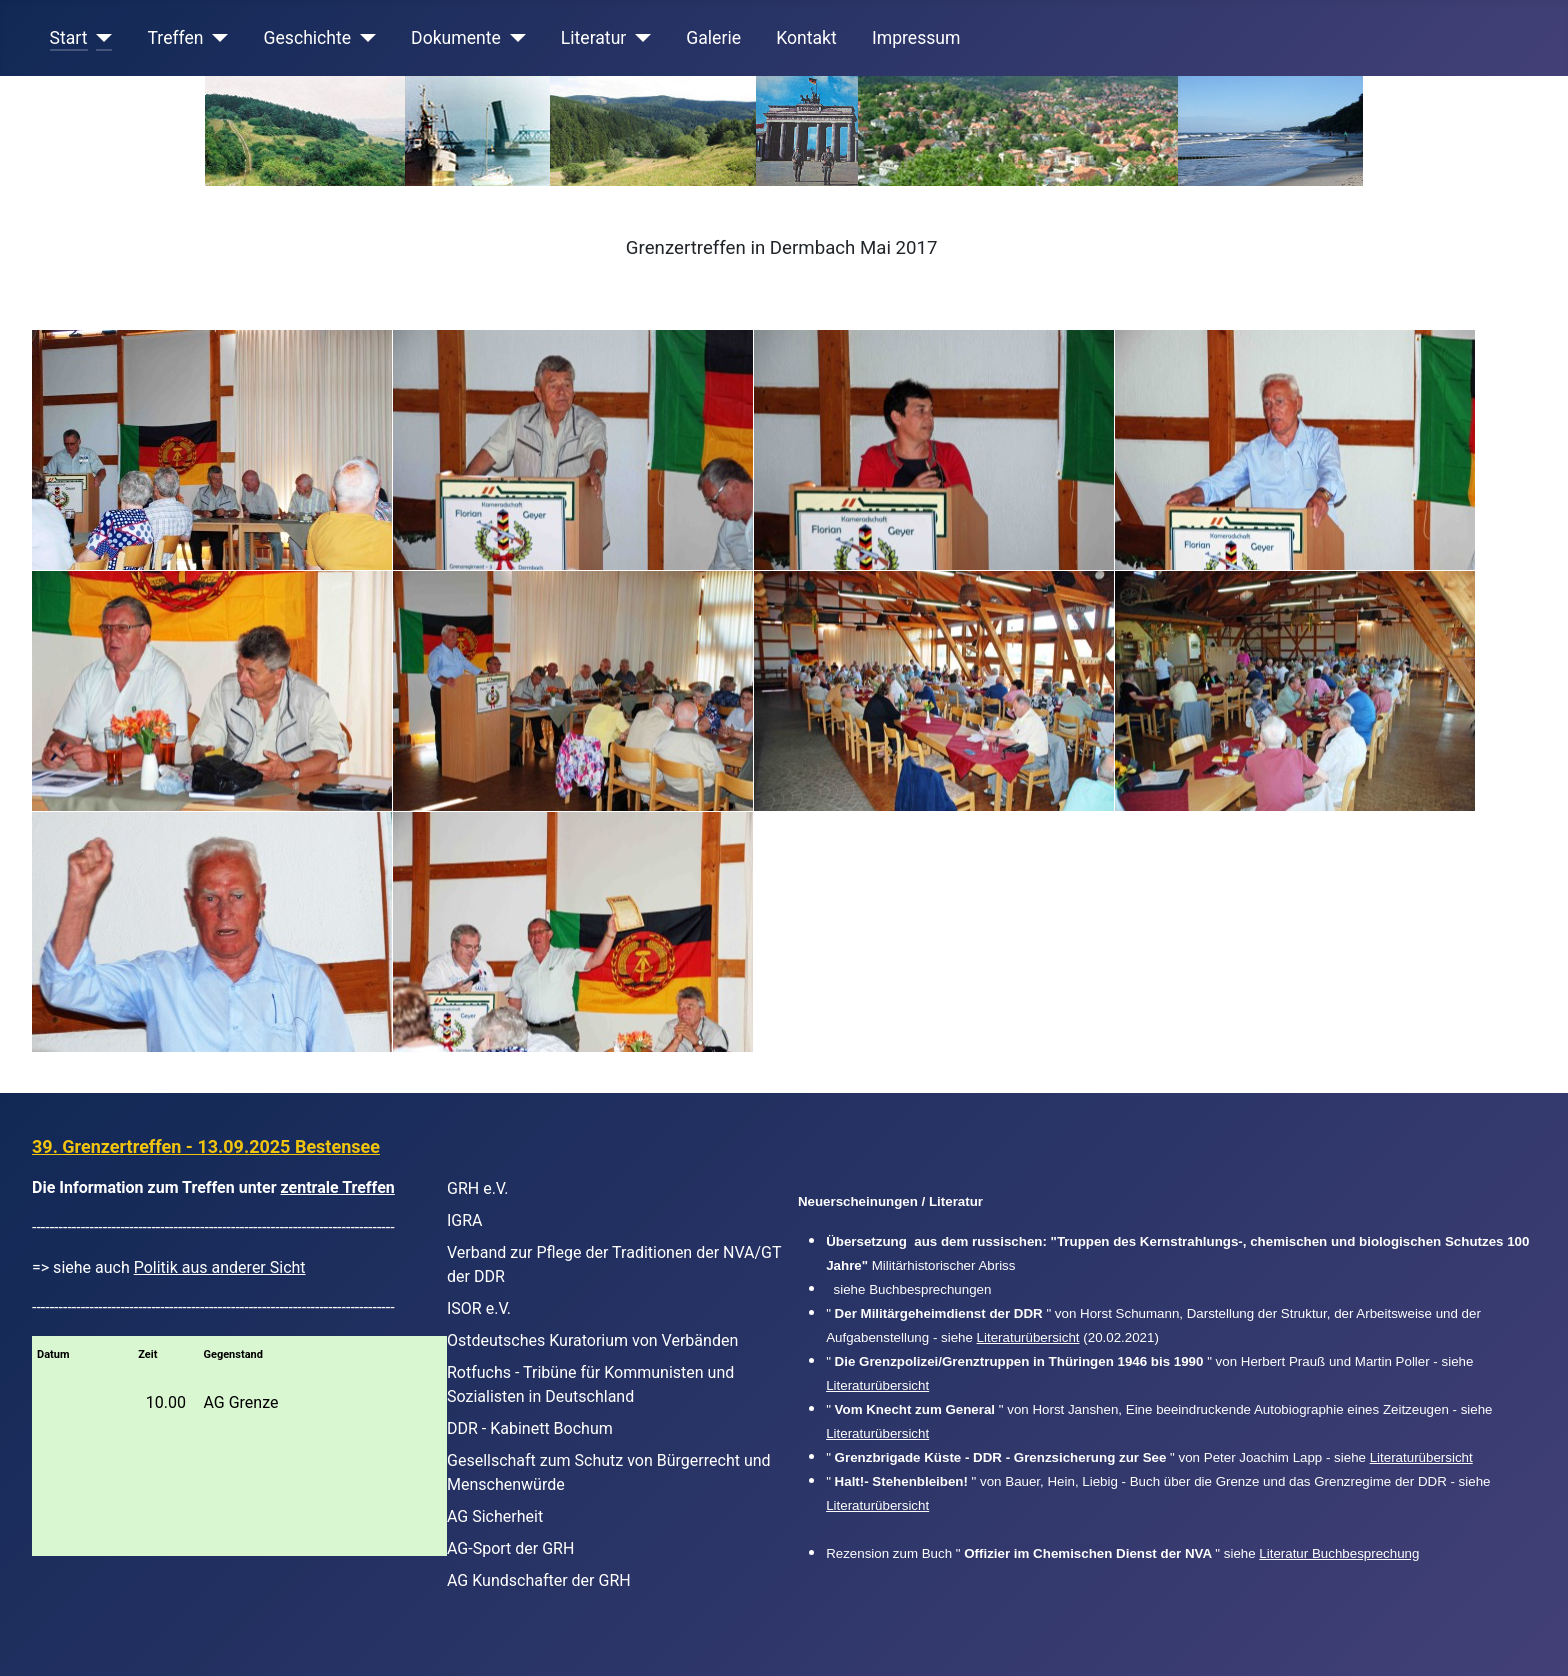  I want to click on Politik aus anderer Sicht, so click(220, 1267).